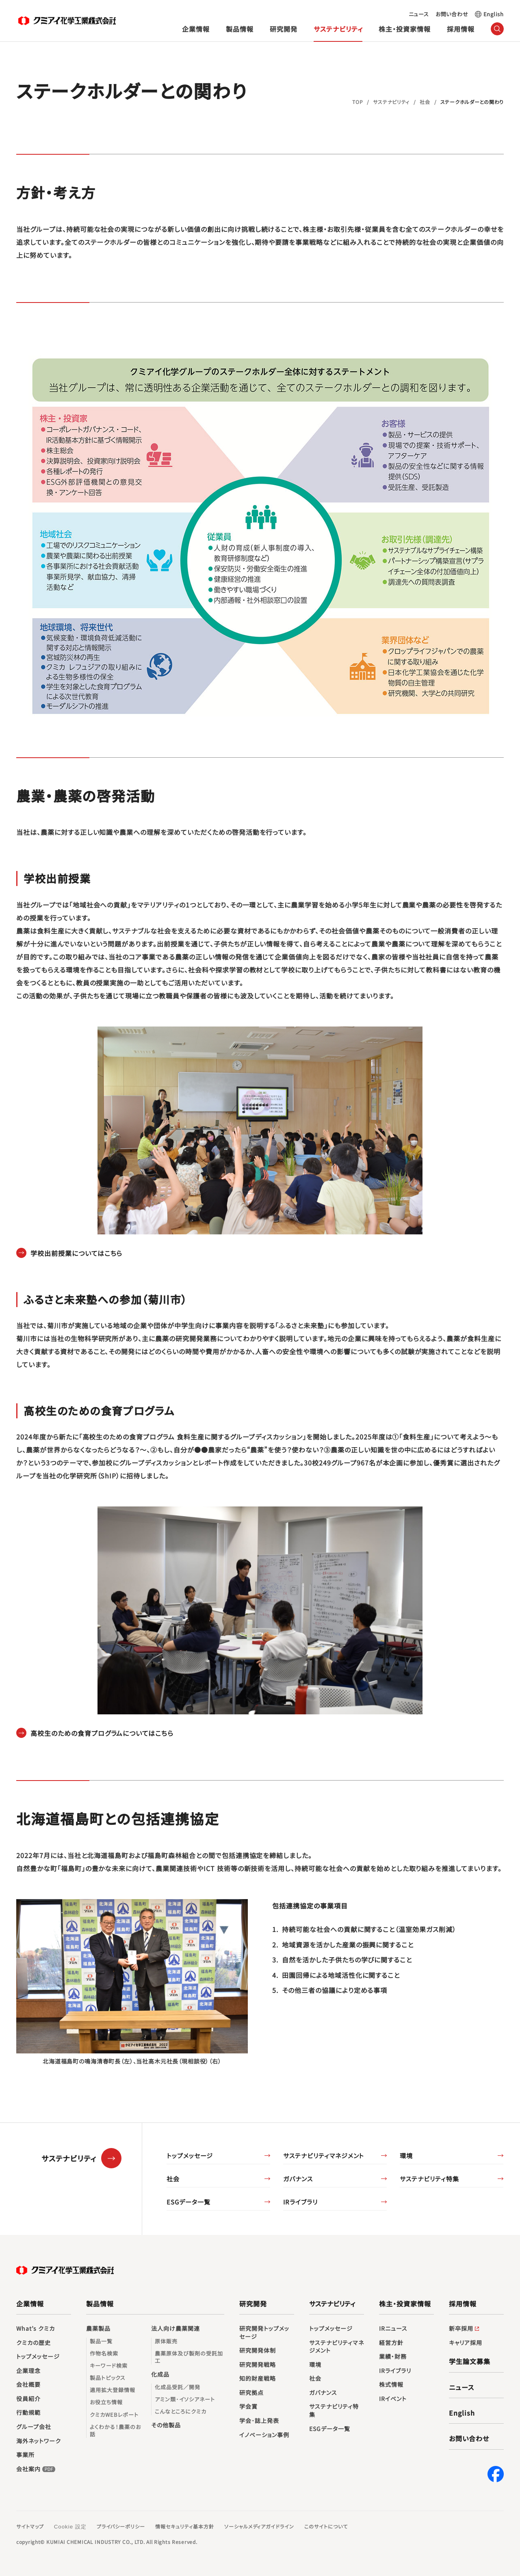 The width and height of the screenshot is (520, 2576). What do you see at coordinates (188, 2202) in the screenshot?
I see `ESGデータ一覧` at bounding box center [188, 2202].